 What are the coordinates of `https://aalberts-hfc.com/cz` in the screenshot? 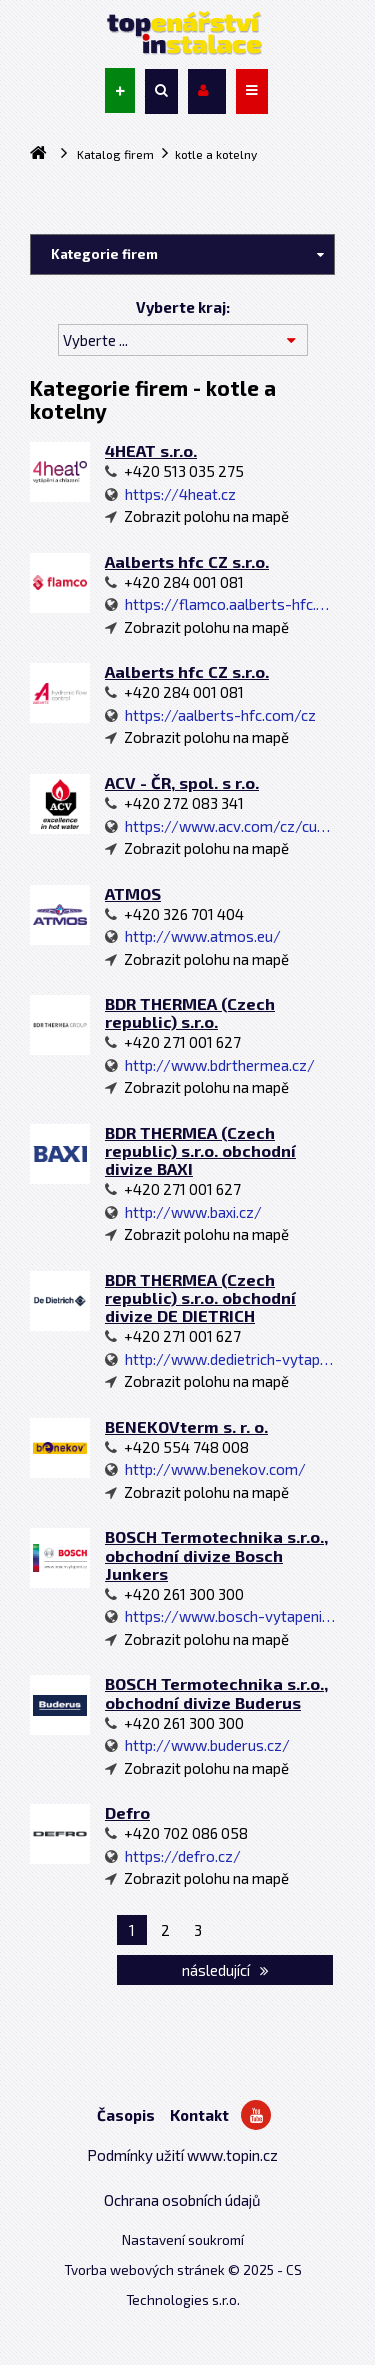 It's located at (210, 715).